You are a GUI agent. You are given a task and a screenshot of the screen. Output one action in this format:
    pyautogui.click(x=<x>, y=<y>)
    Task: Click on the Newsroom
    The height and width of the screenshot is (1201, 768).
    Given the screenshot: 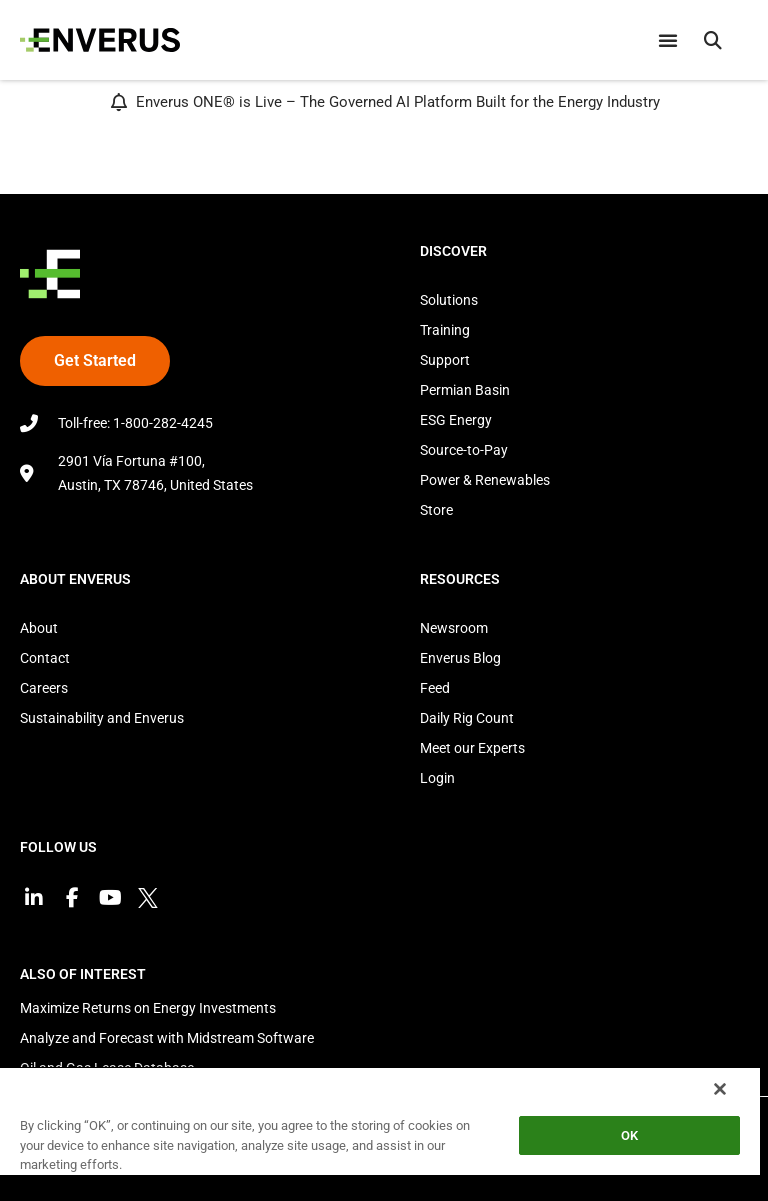 What is the action you would take?
    pyautogui.click(x=454, y=628)
    